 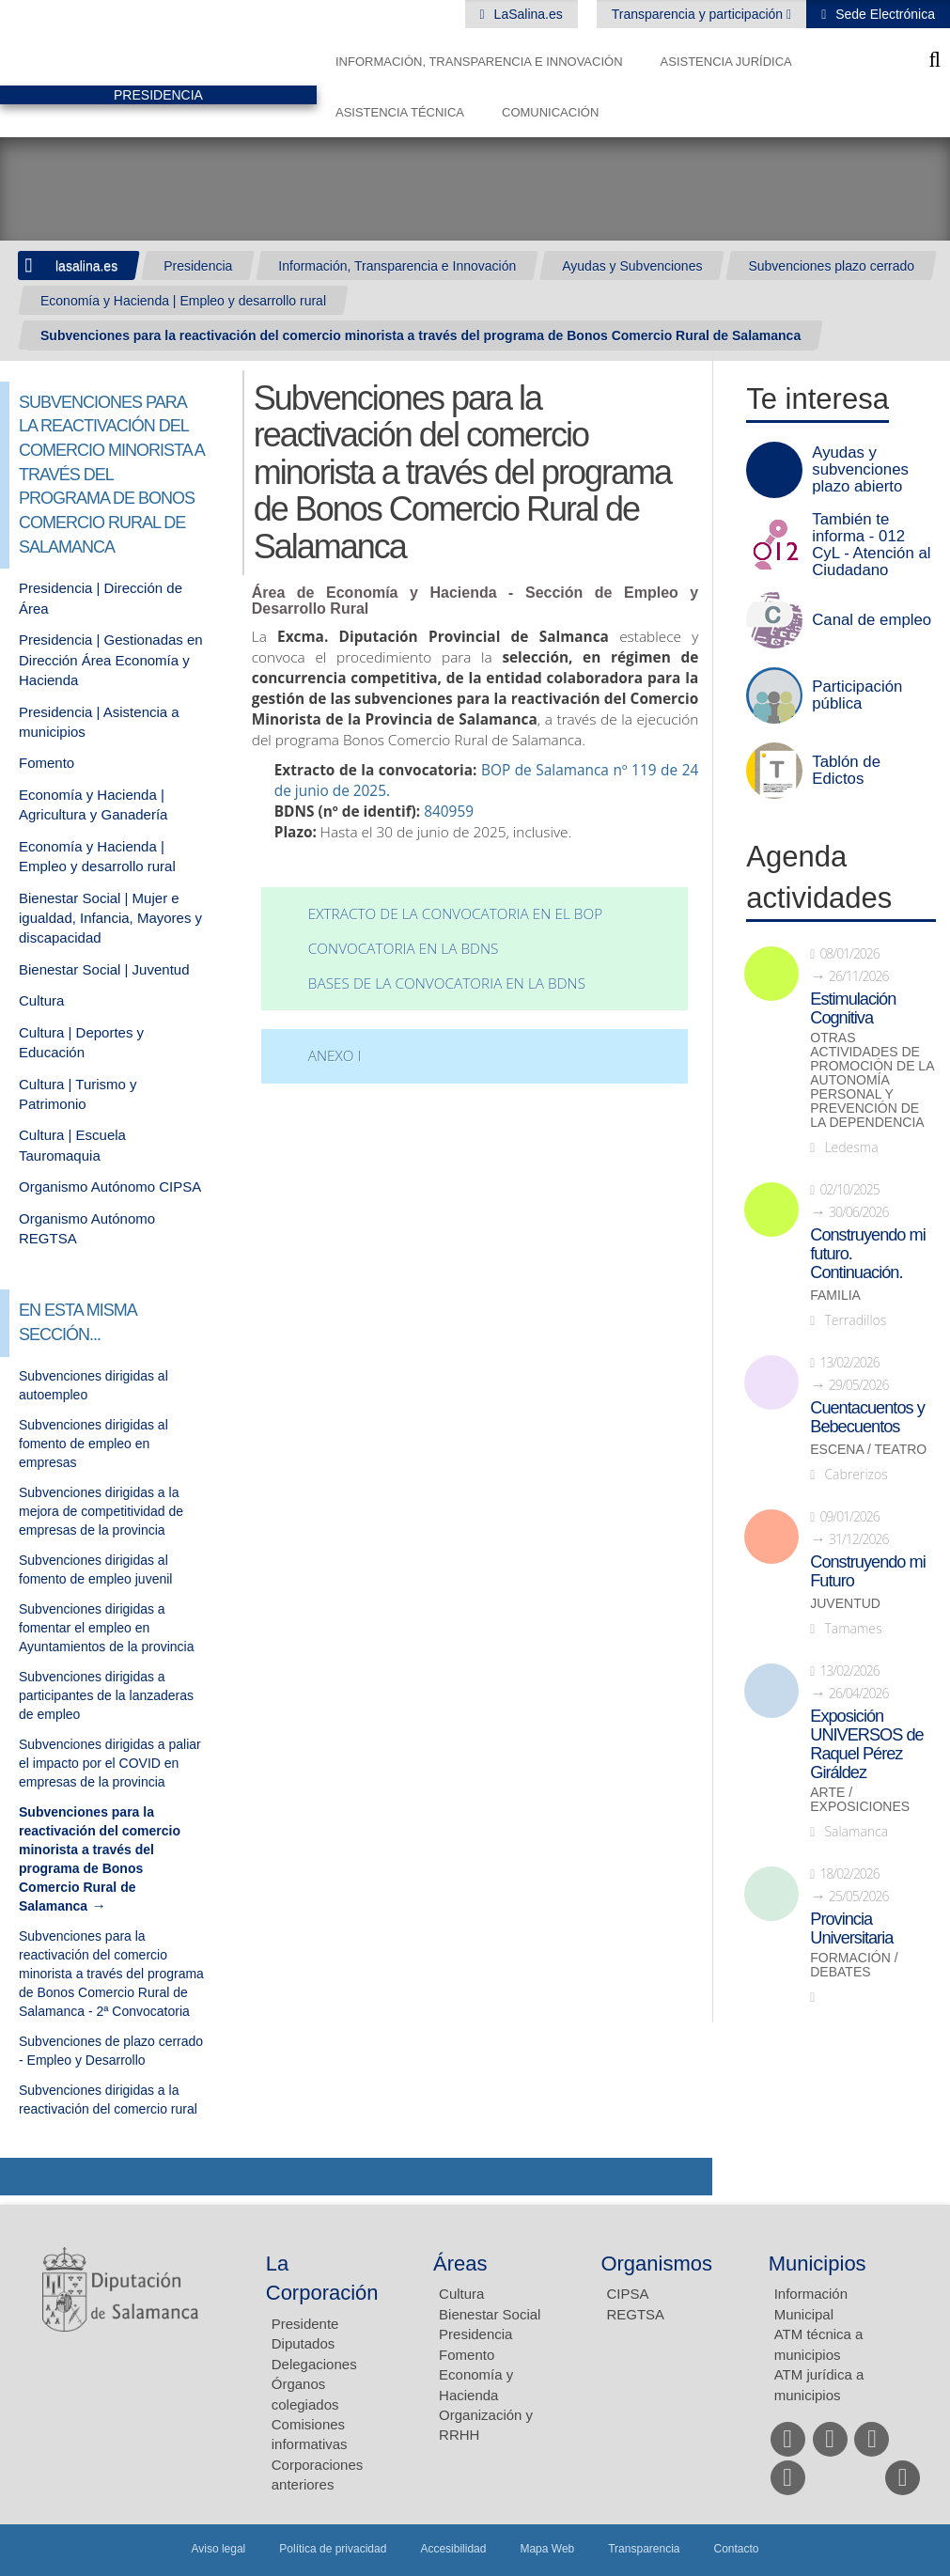 I want to click on Comunicación, so click(x=550, y=112).